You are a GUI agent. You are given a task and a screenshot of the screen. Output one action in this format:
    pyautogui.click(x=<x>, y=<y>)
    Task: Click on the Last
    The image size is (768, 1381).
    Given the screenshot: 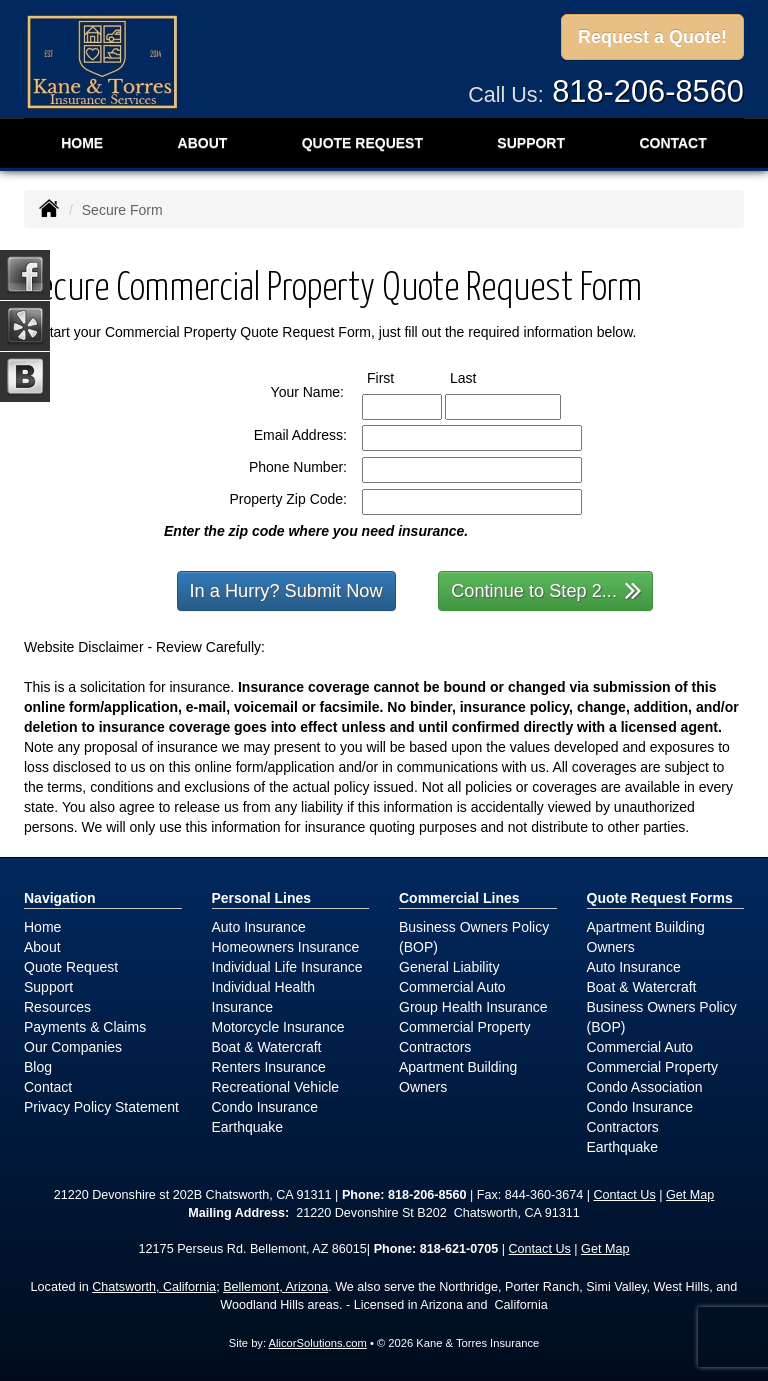 What is the action you would take?
    pyautogui.click(x=481, y=377)
    